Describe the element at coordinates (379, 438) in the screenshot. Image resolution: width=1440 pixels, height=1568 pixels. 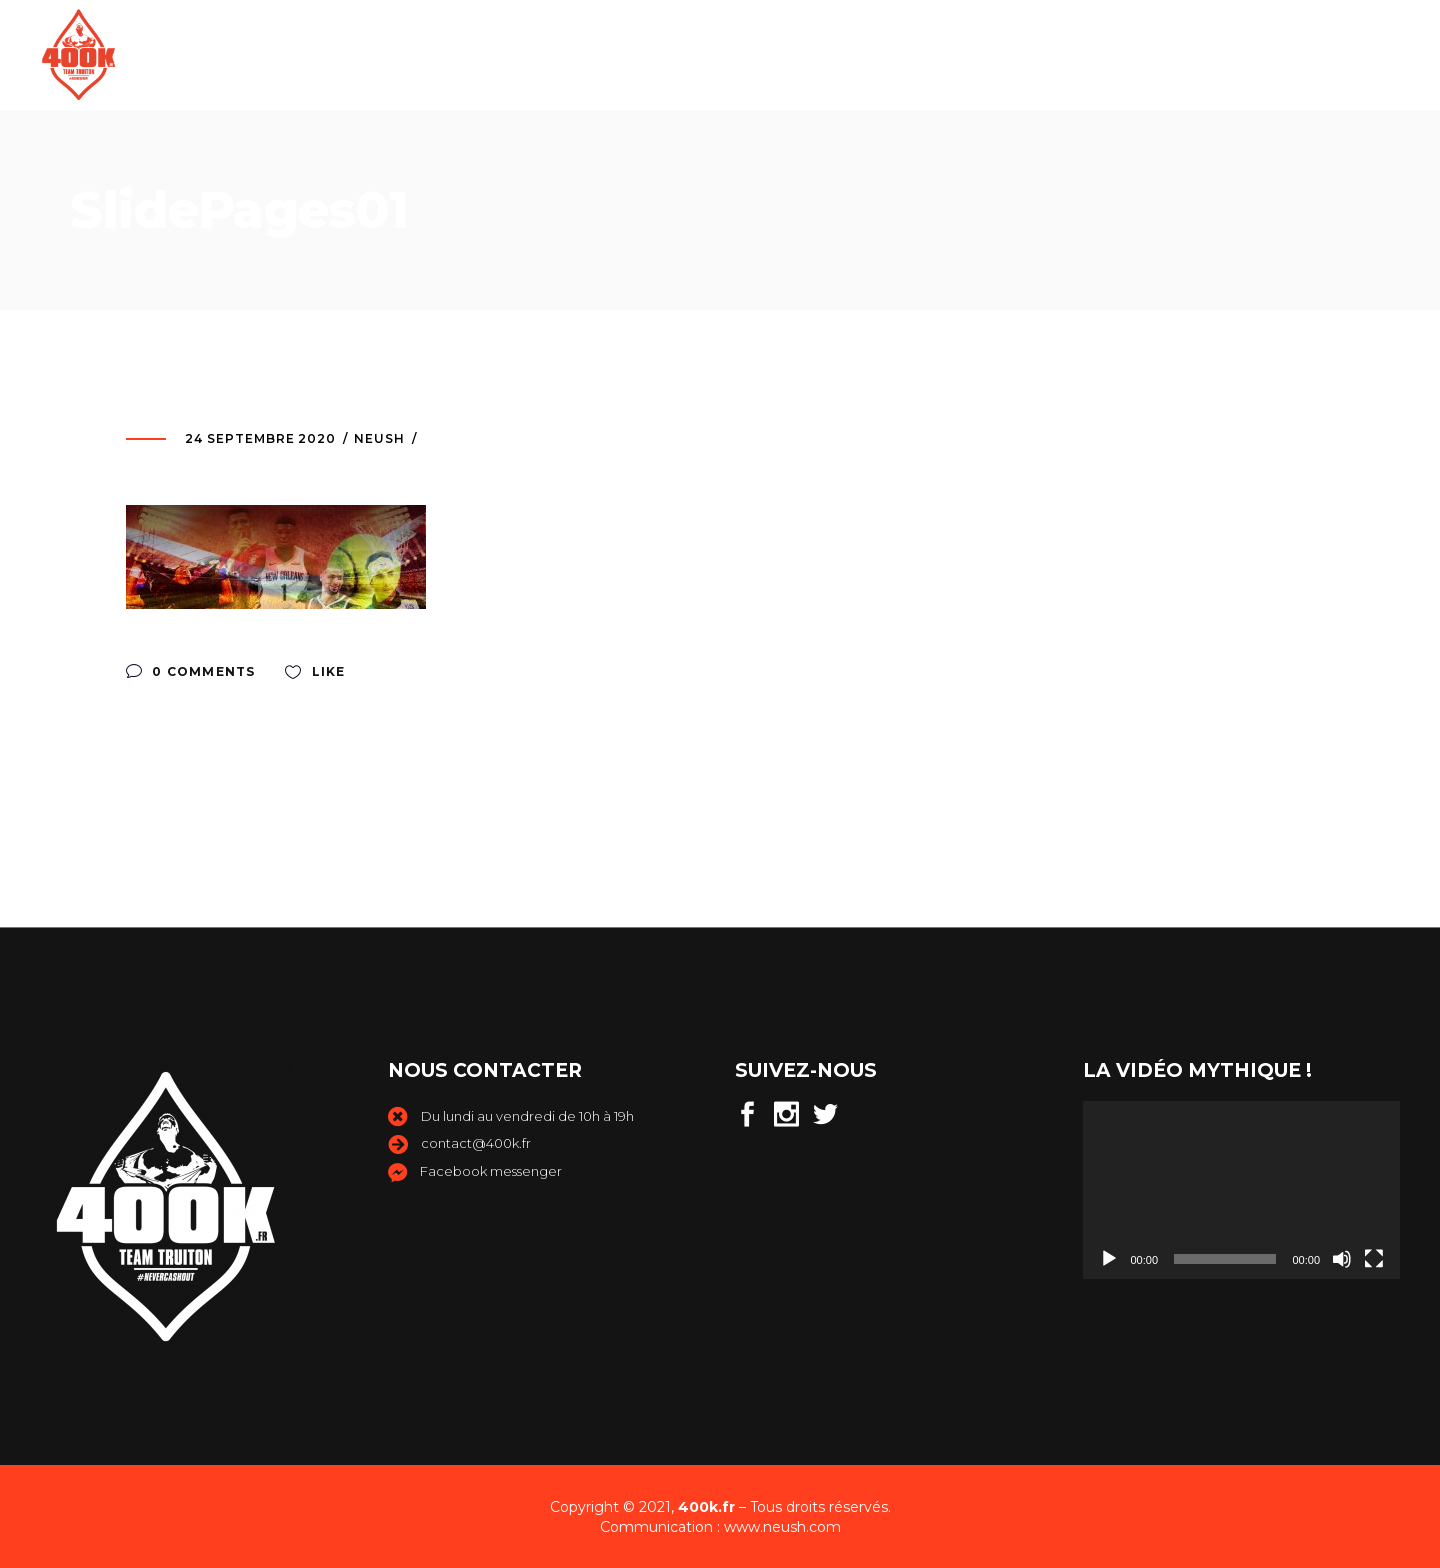
I see `neush` at that location.